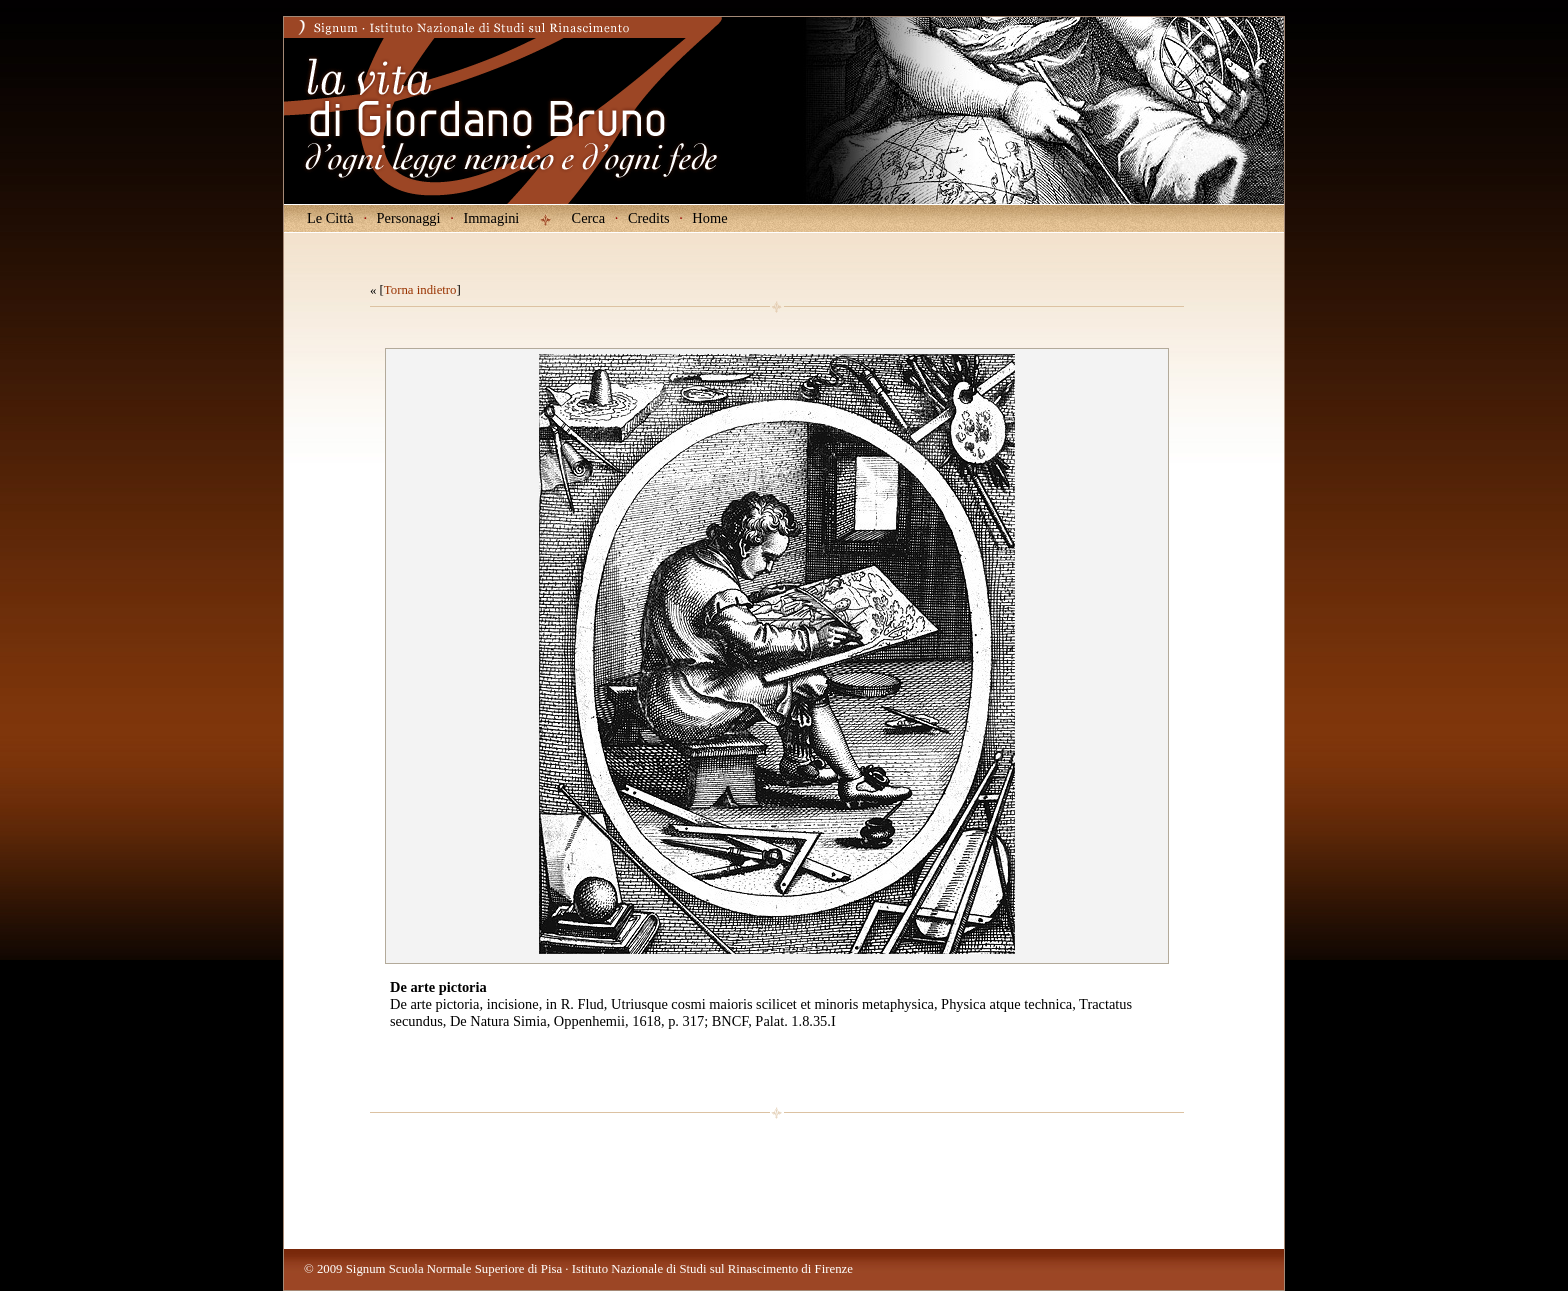 The height and width of the screenshot is (1291, 1568). I want to click on Torna indietro, so click(420, 290).